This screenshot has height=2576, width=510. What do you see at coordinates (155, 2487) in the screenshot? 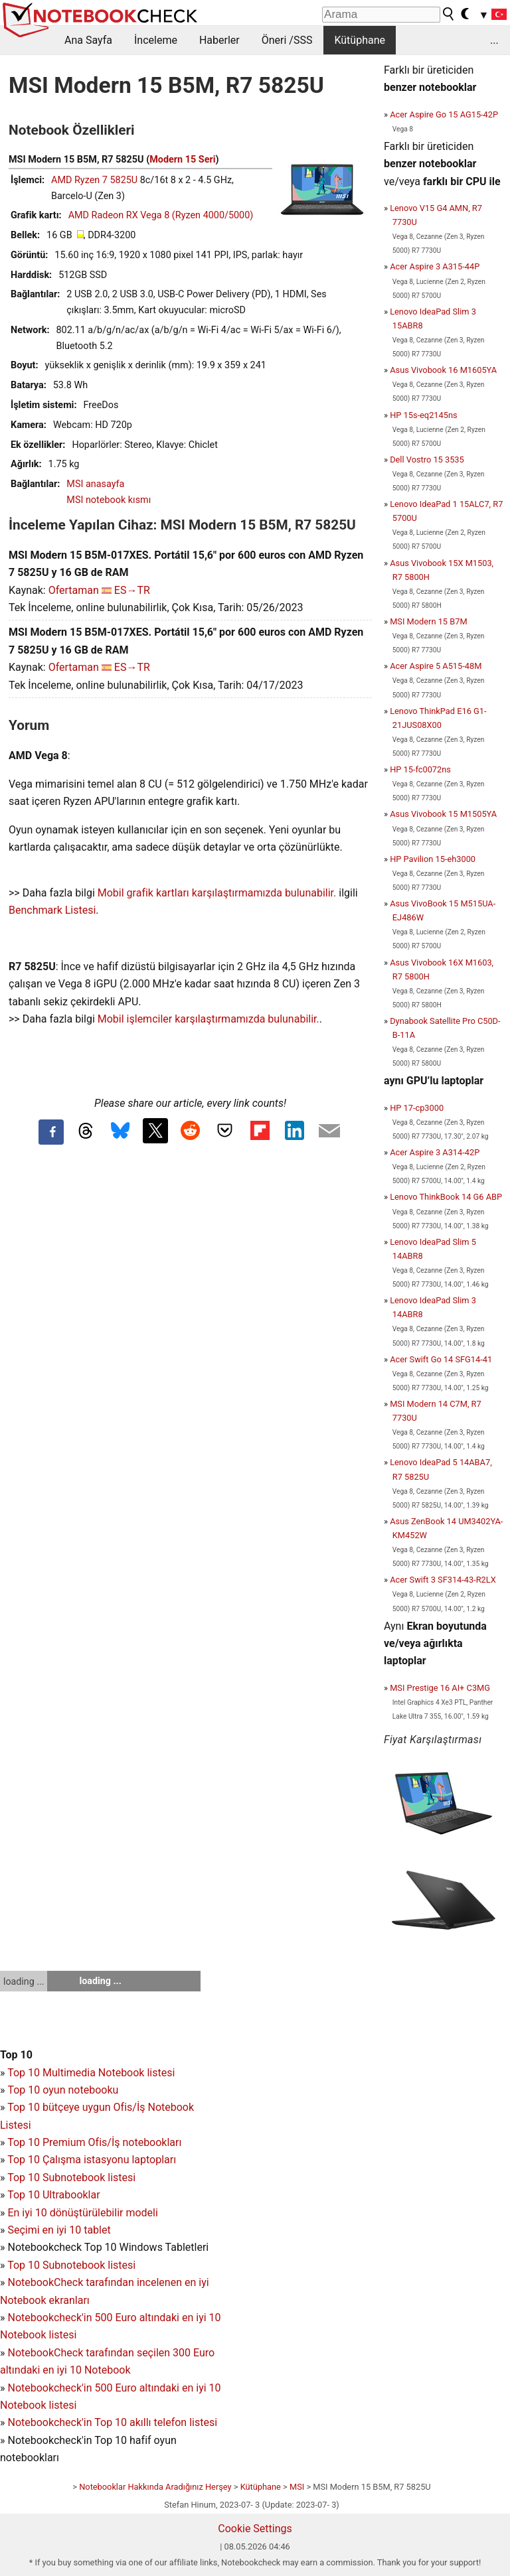
I see `Notebooklar Hakkında Aradığınız Herşey` at bounding box center [155, 2487].